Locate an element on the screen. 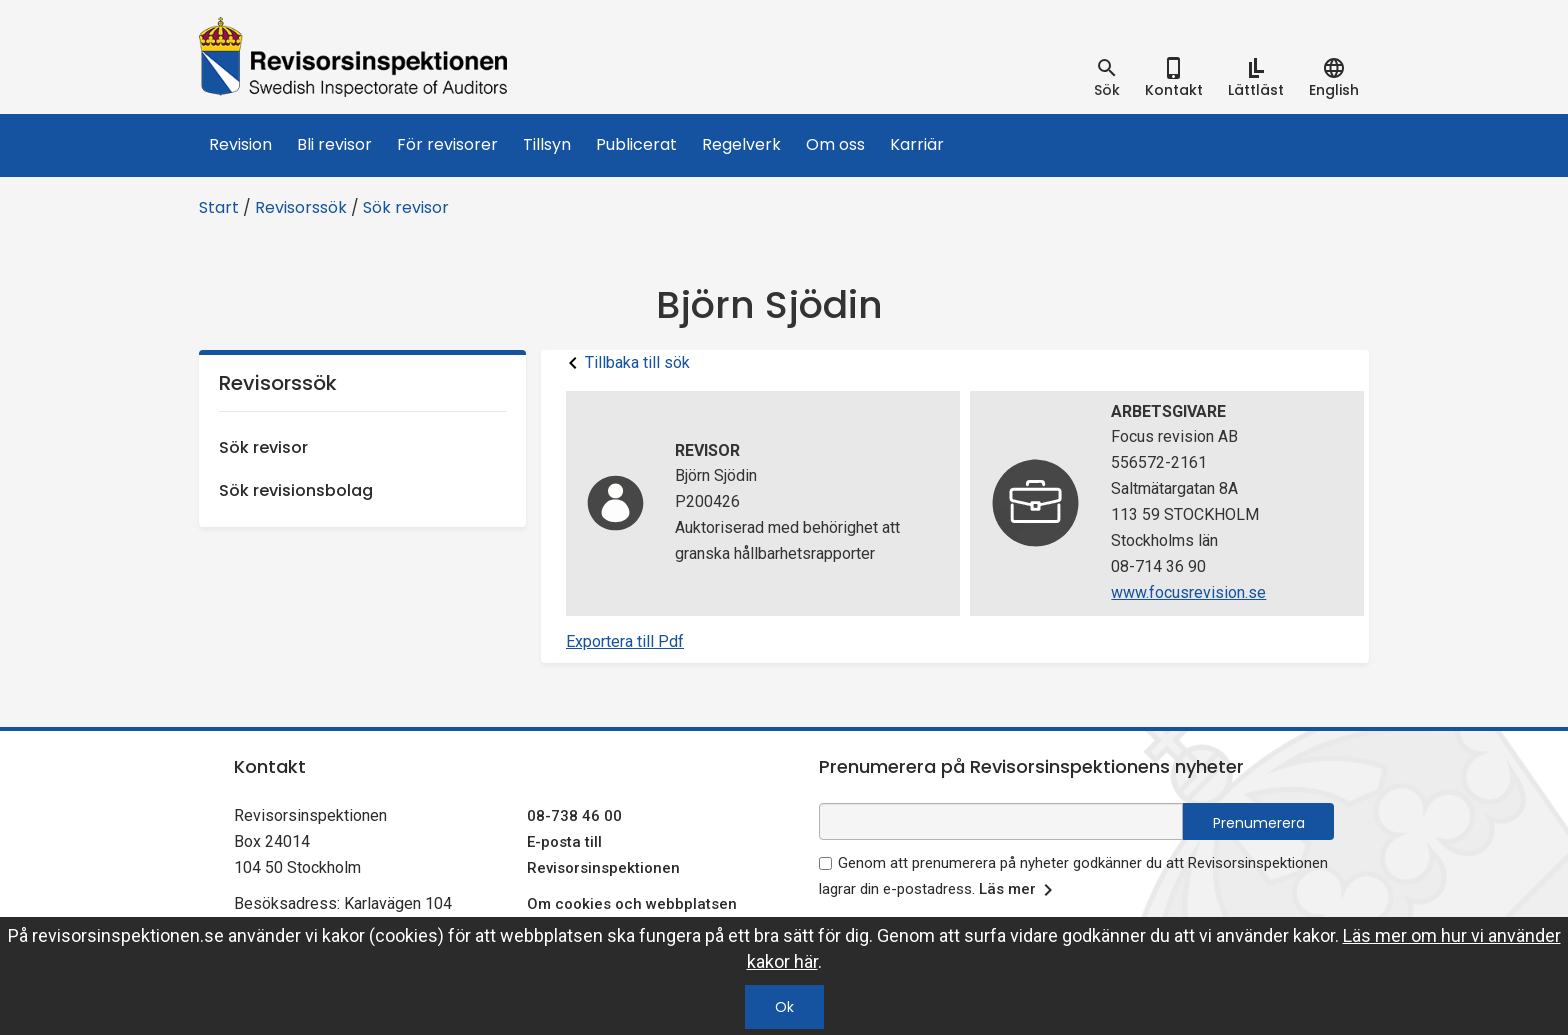 The width and height of the screenshot is (1568, 1035). [e-postadress fält för nyhetsbrev] is located at coordinates (1001, 821).